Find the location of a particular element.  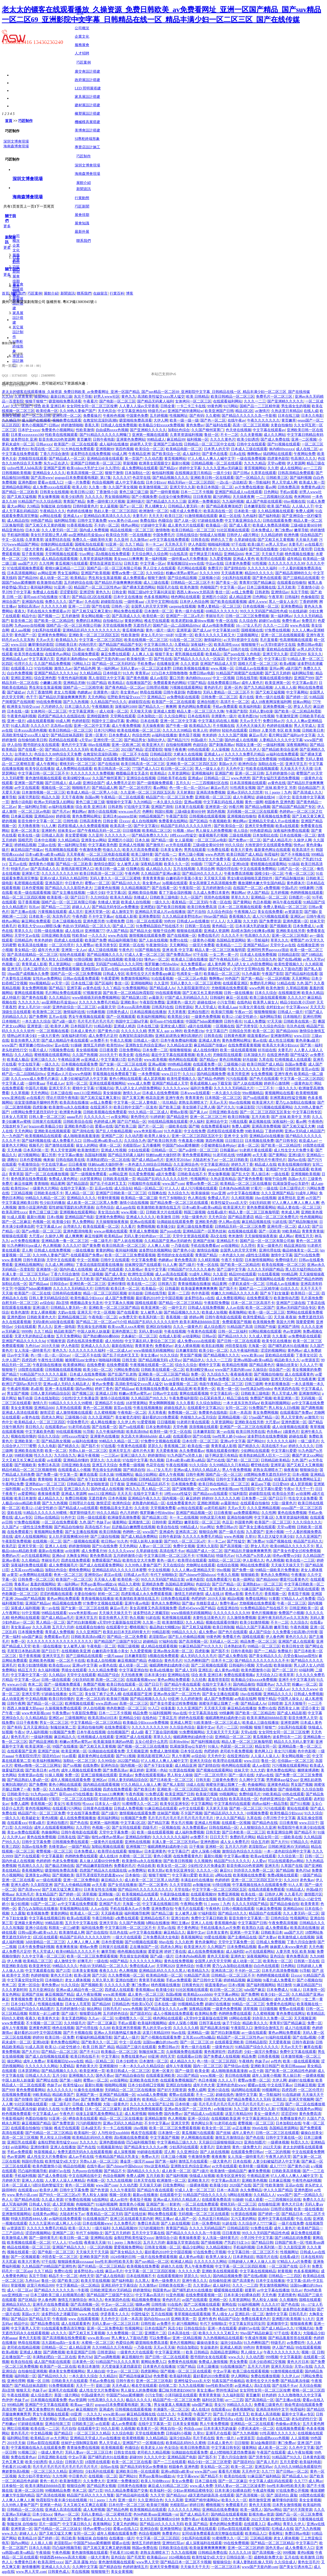

成人午夜网址 is located at coordinates (47, 764).